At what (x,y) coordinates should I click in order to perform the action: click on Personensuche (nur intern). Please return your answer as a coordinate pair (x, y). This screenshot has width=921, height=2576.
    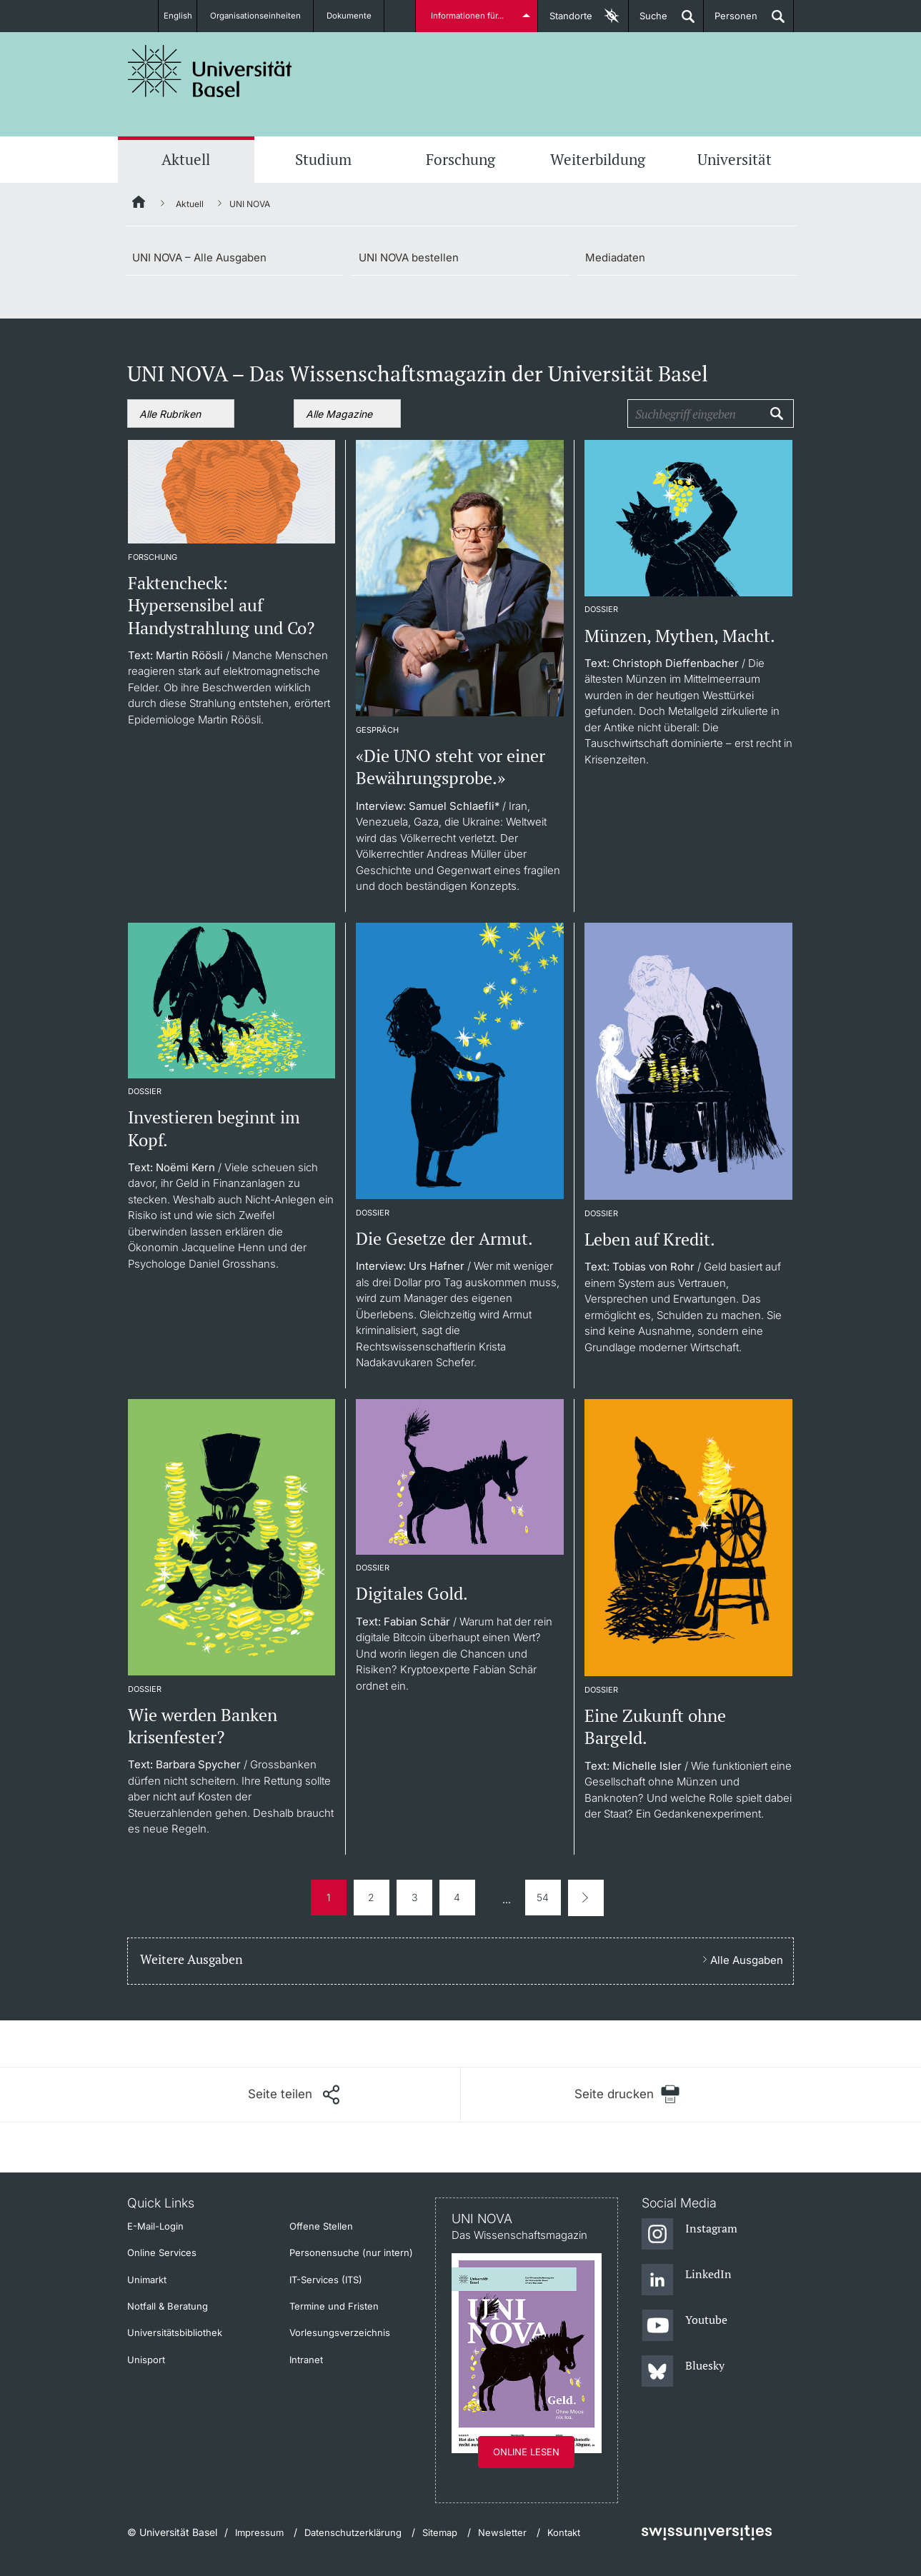
    Looking at the image, I should click on (351, 2252).